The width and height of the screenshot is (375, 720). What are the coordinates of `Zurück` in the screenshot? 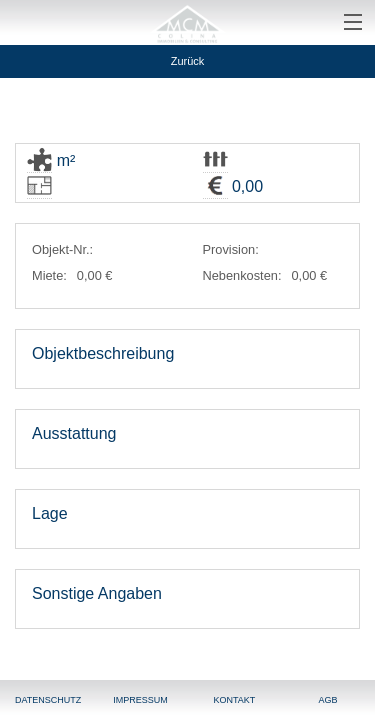 It's located at (188, 61).